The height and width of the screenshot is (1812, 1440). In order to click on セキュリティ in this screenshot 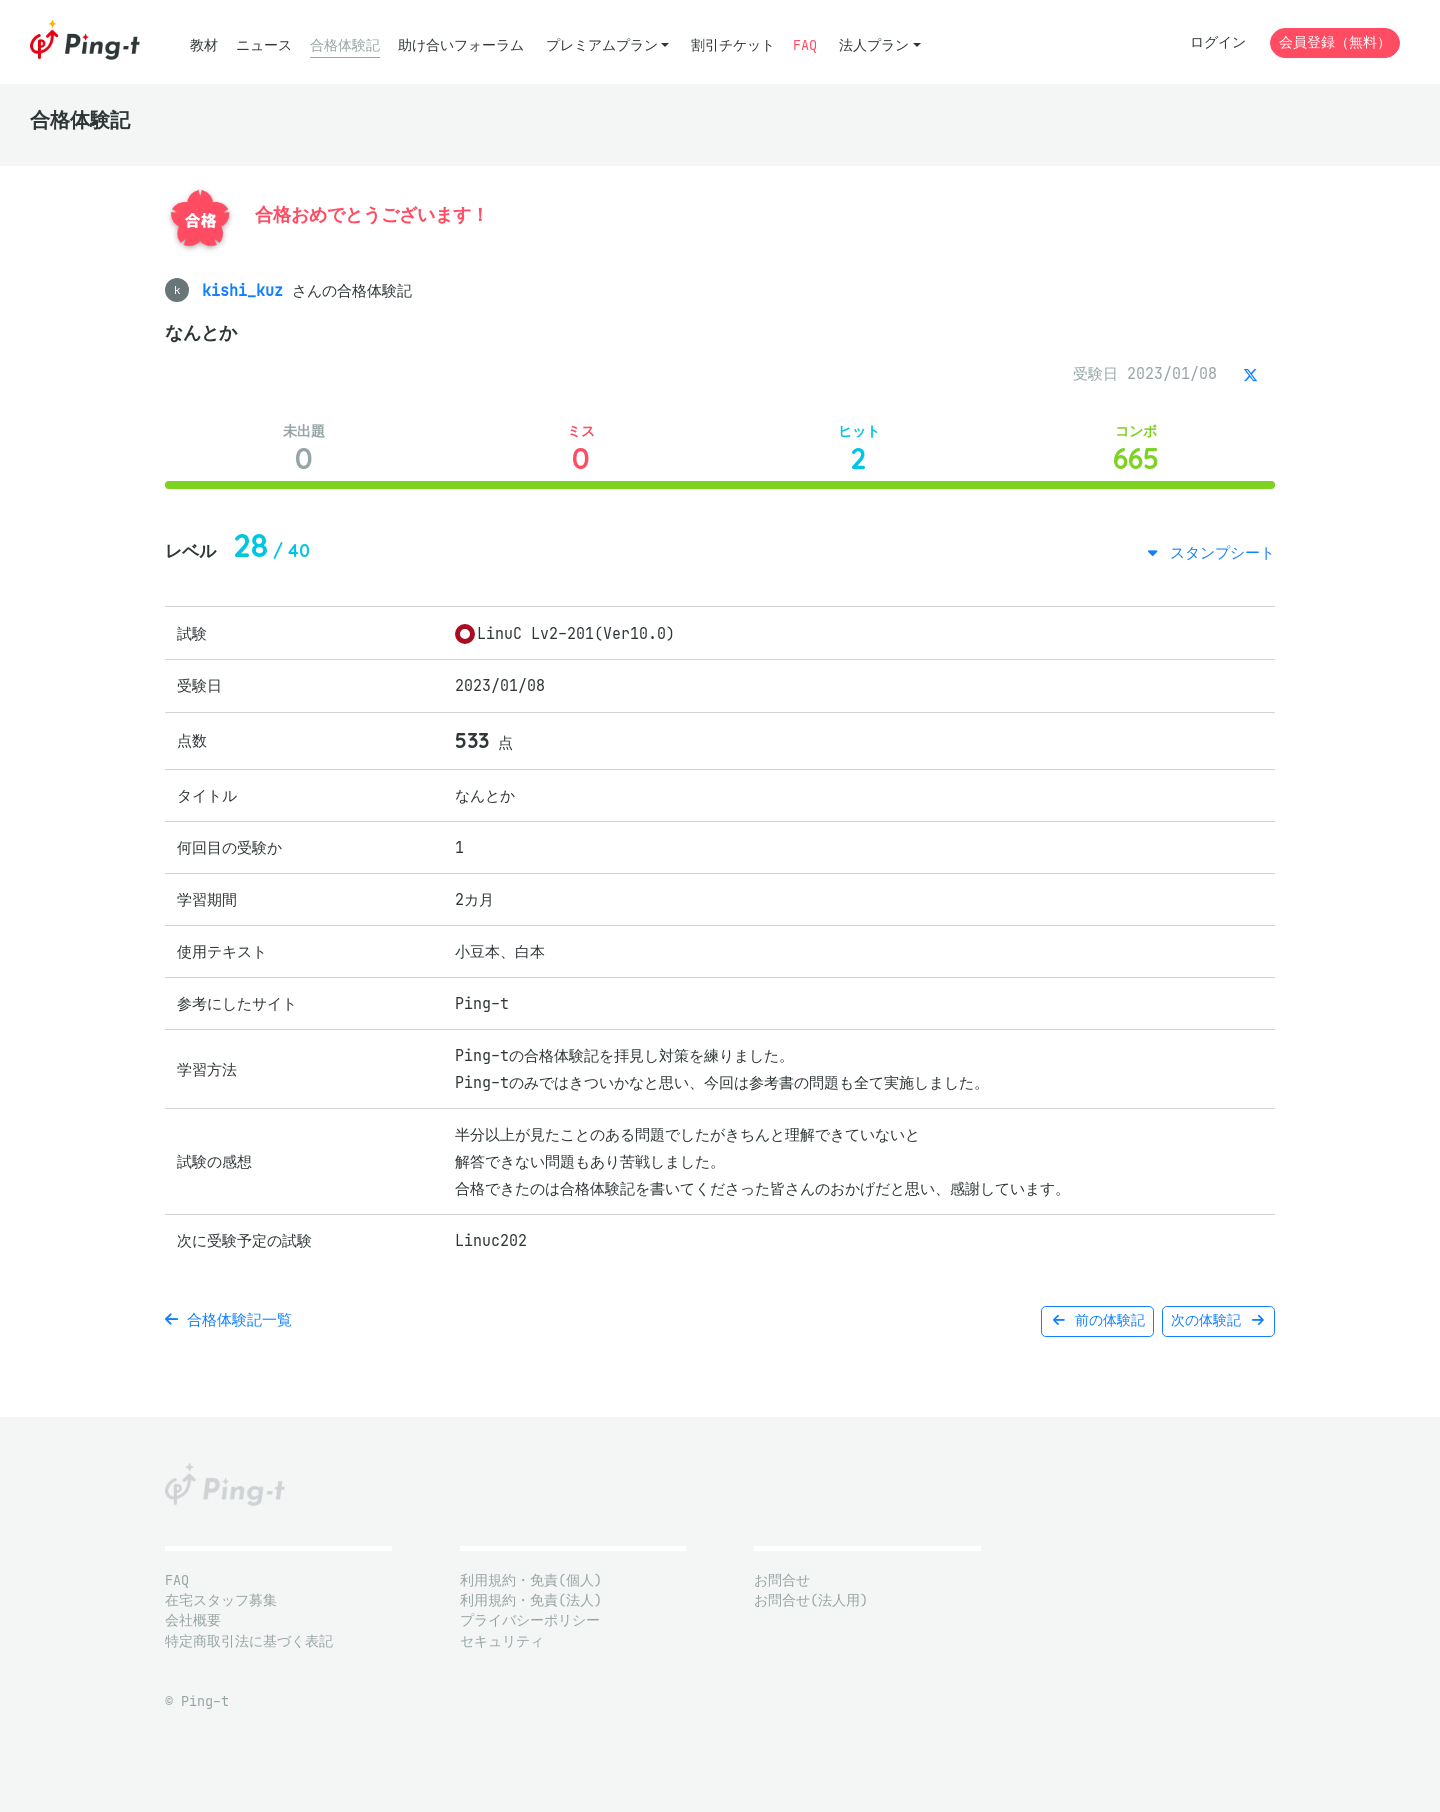, I will do `click(502, 1641)`.